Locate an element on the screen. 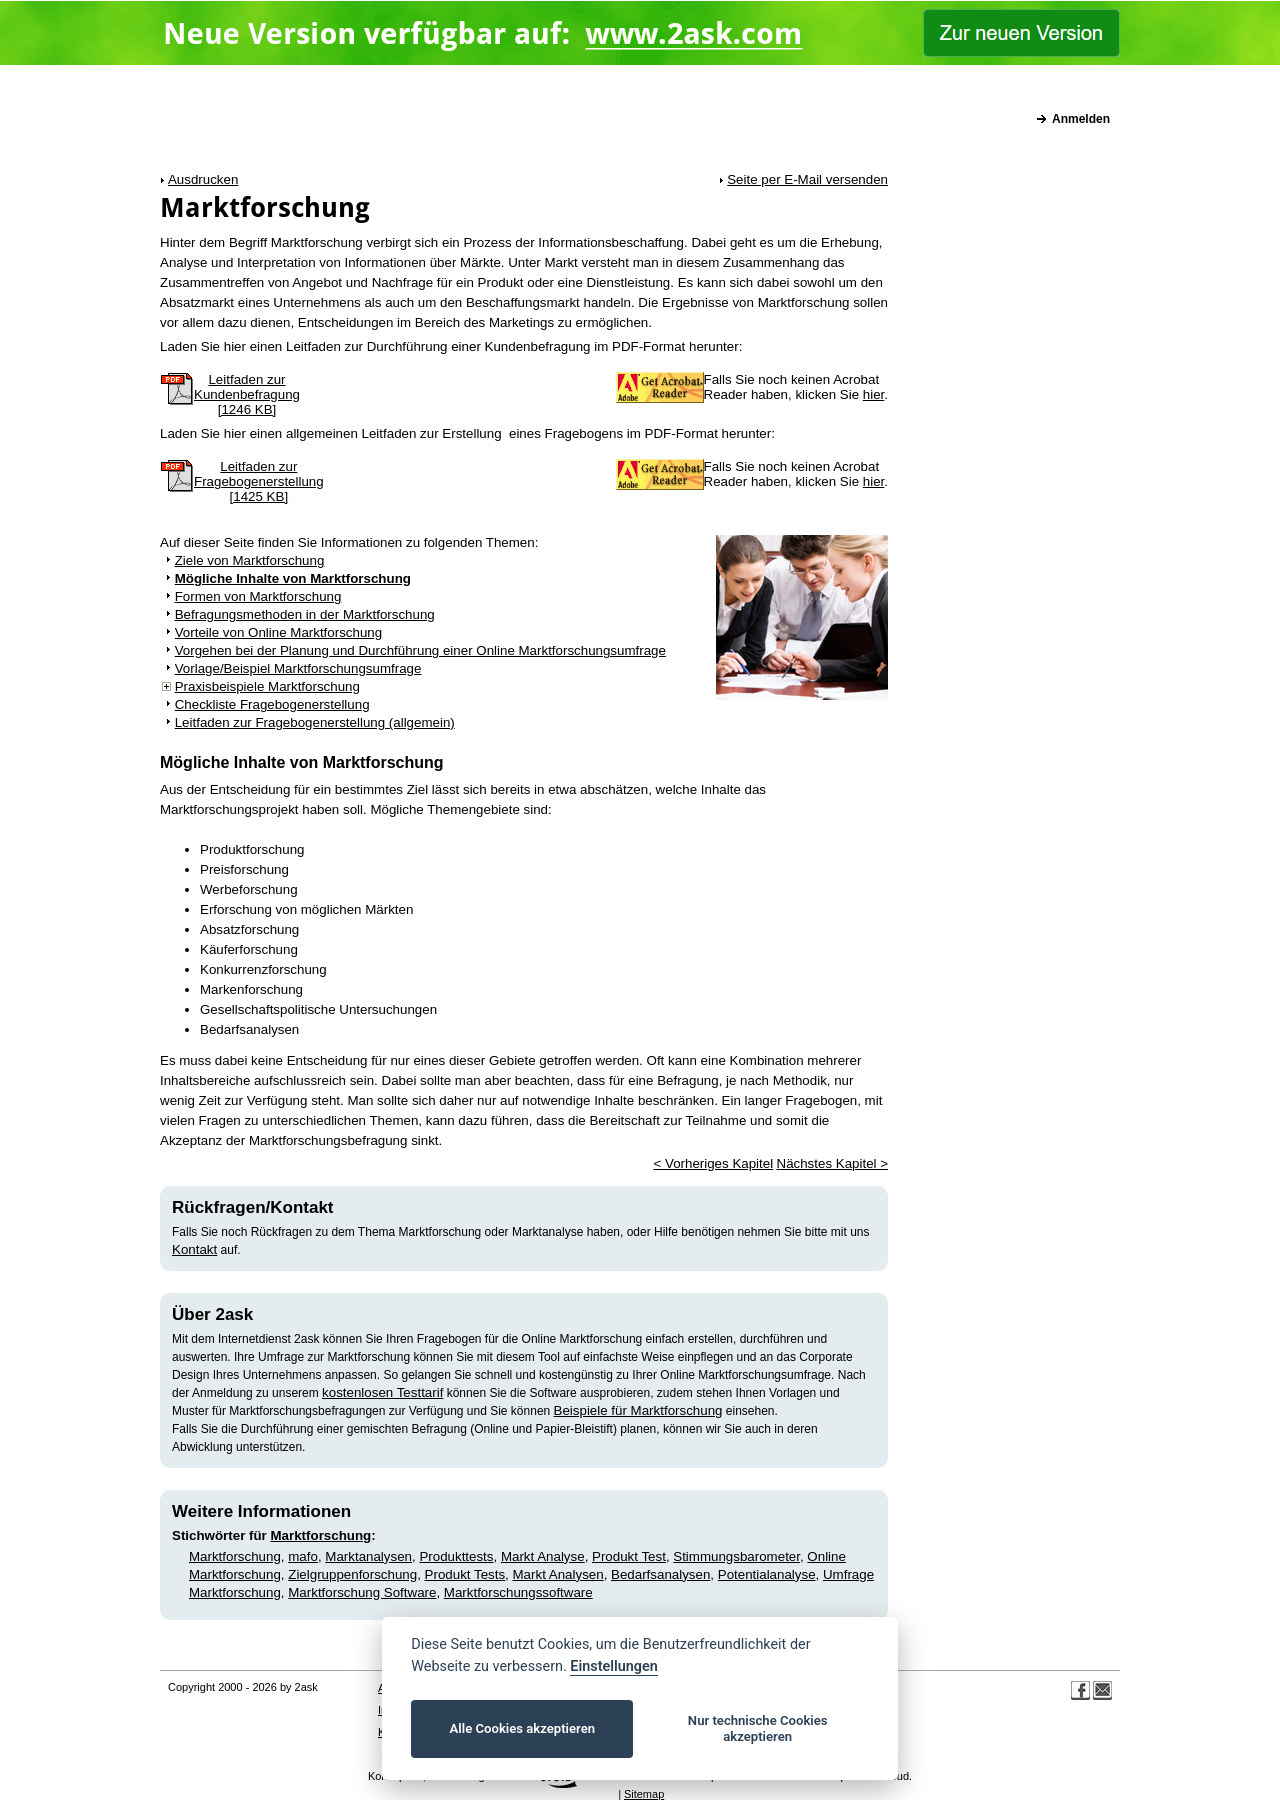 The width and height of the screenshot is (1280, 1800). Alle Cookies akzeptieren is located at coordinates (522, 1728).